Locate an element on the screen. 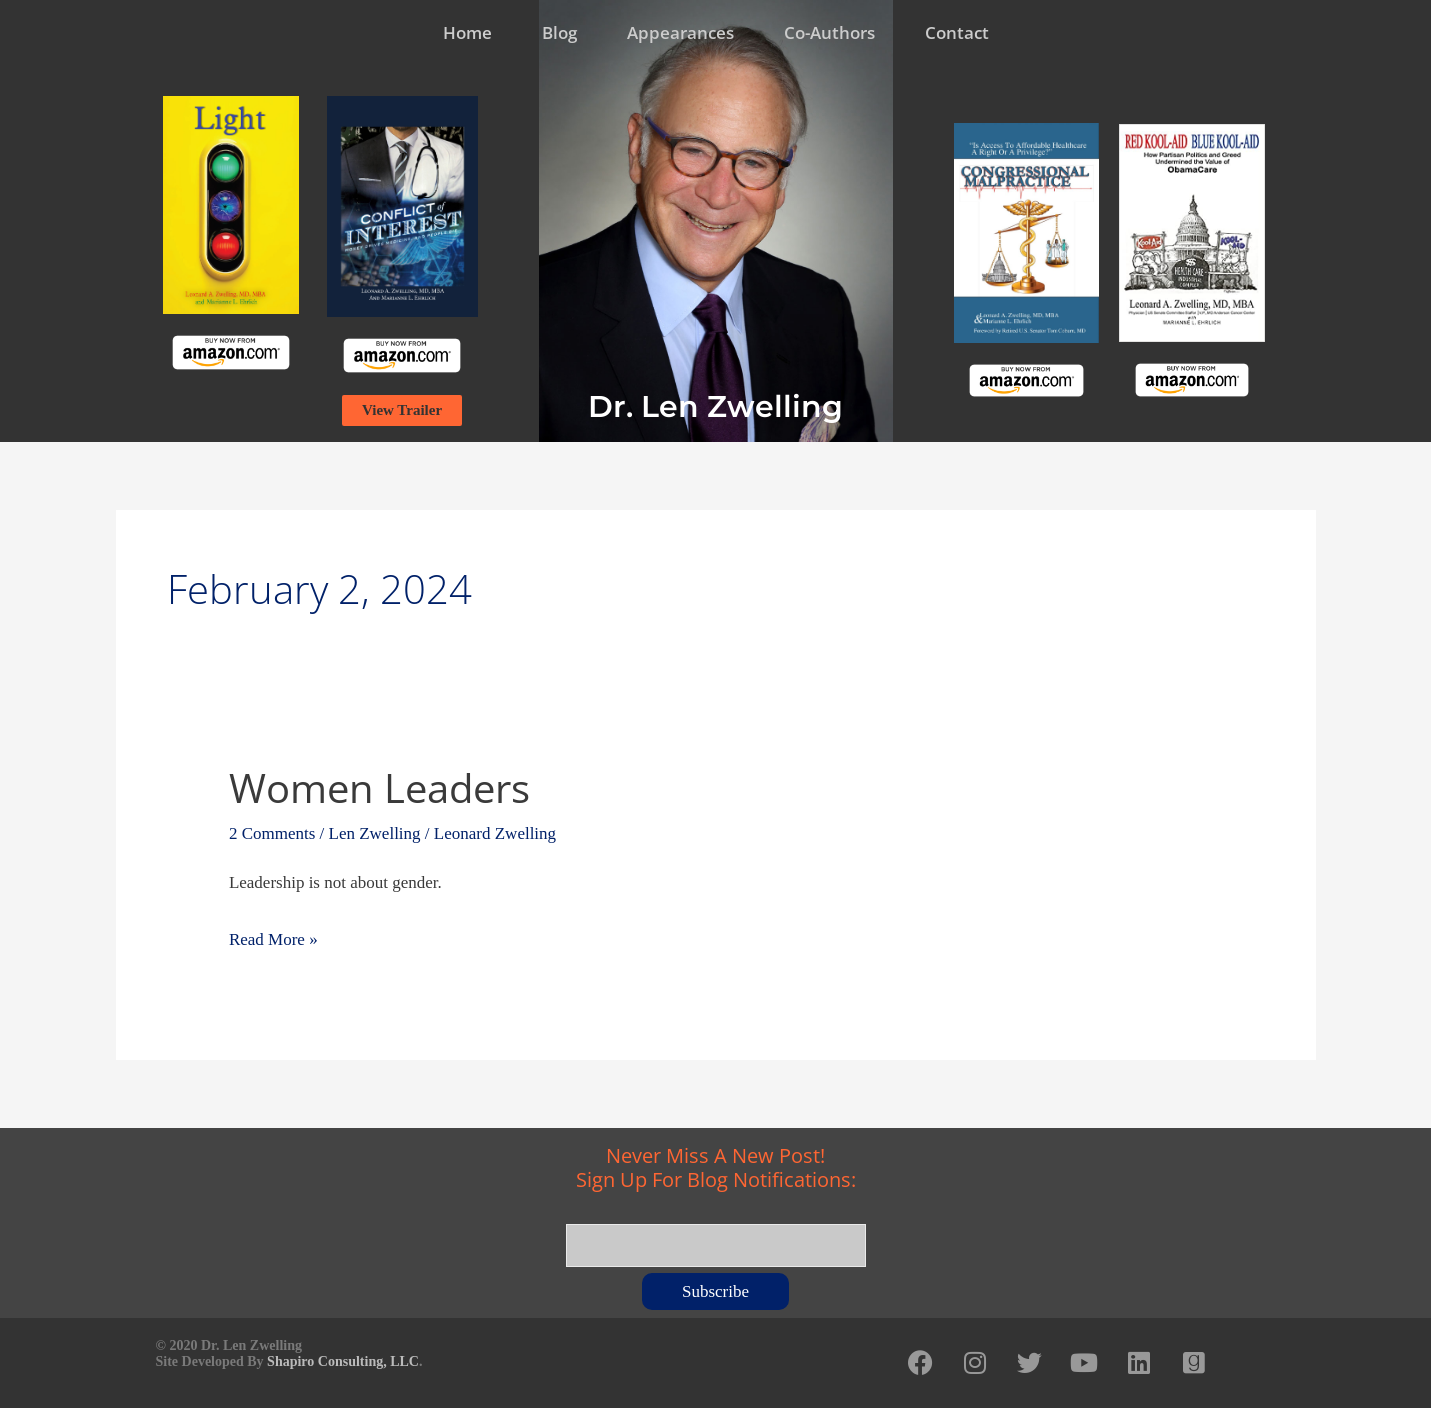 Image resolution: width=1431 pixels, height=1408 pixels. Appearances is located at coordinates (680, 32).